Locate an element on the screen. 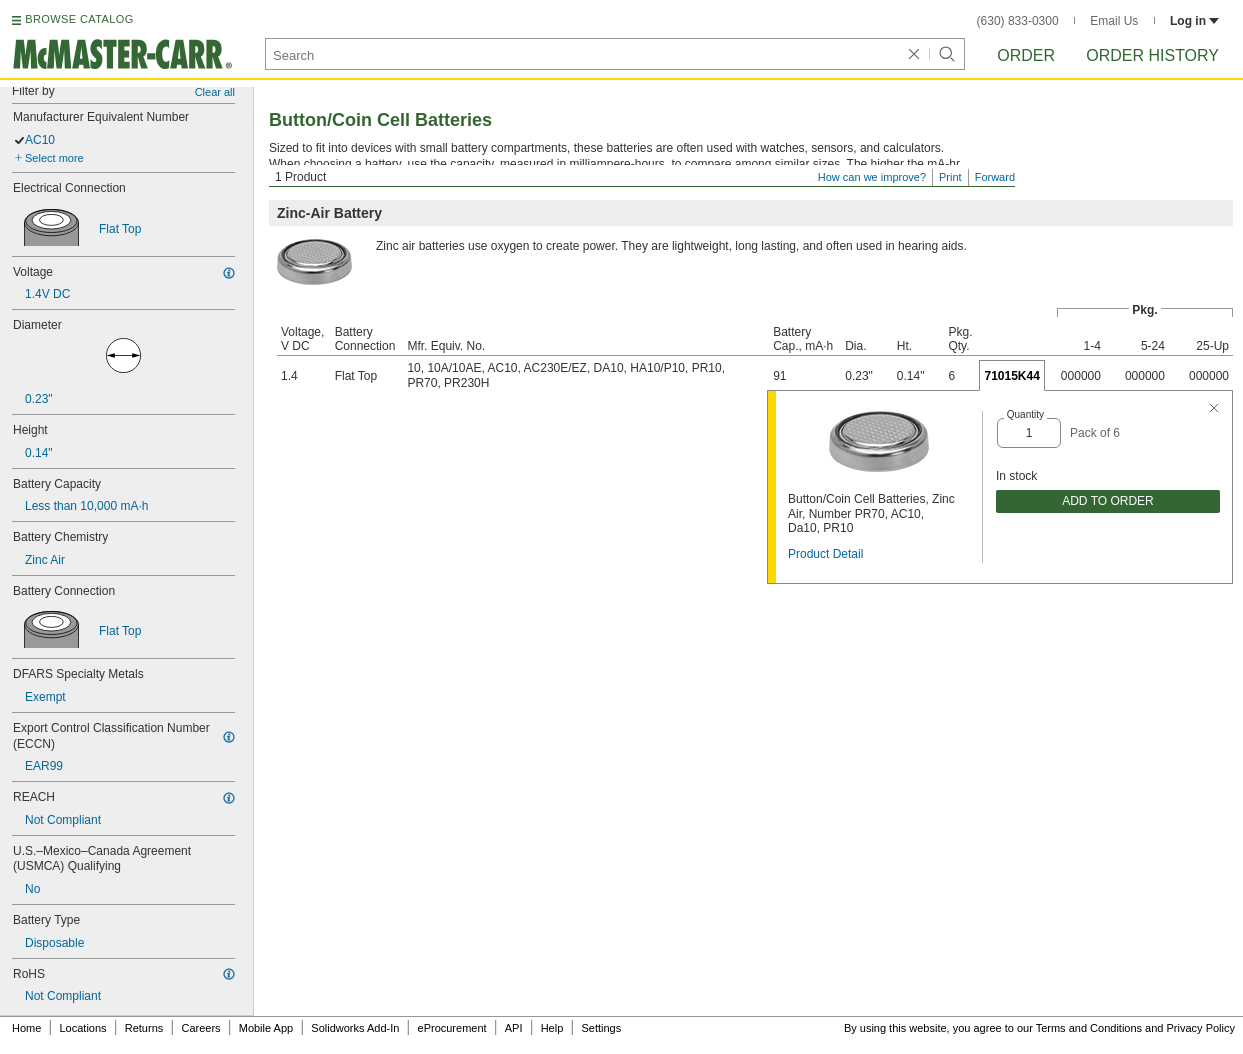 The width and height of the screenshot is (1243, 1054). Careers is located at coordinates (200, 1028).